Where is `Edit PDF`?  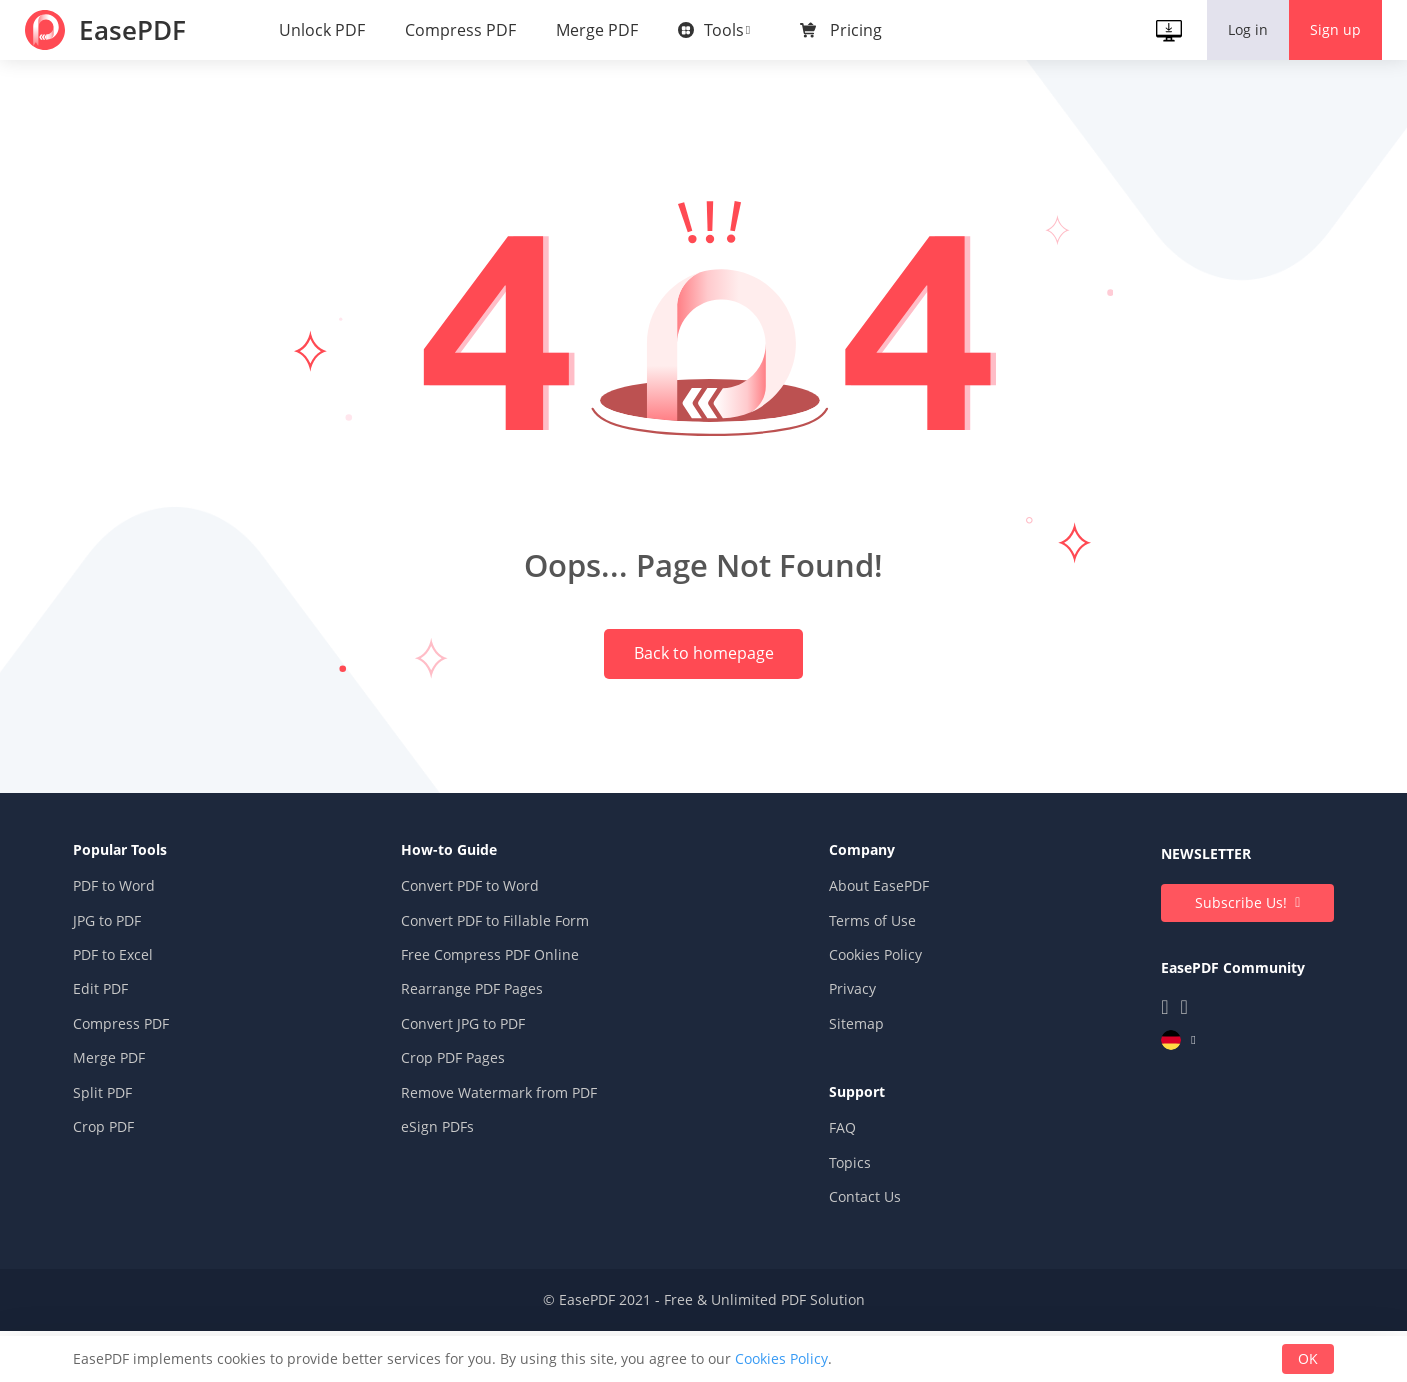 Edit PDF is located at coordinates (131, 1050).